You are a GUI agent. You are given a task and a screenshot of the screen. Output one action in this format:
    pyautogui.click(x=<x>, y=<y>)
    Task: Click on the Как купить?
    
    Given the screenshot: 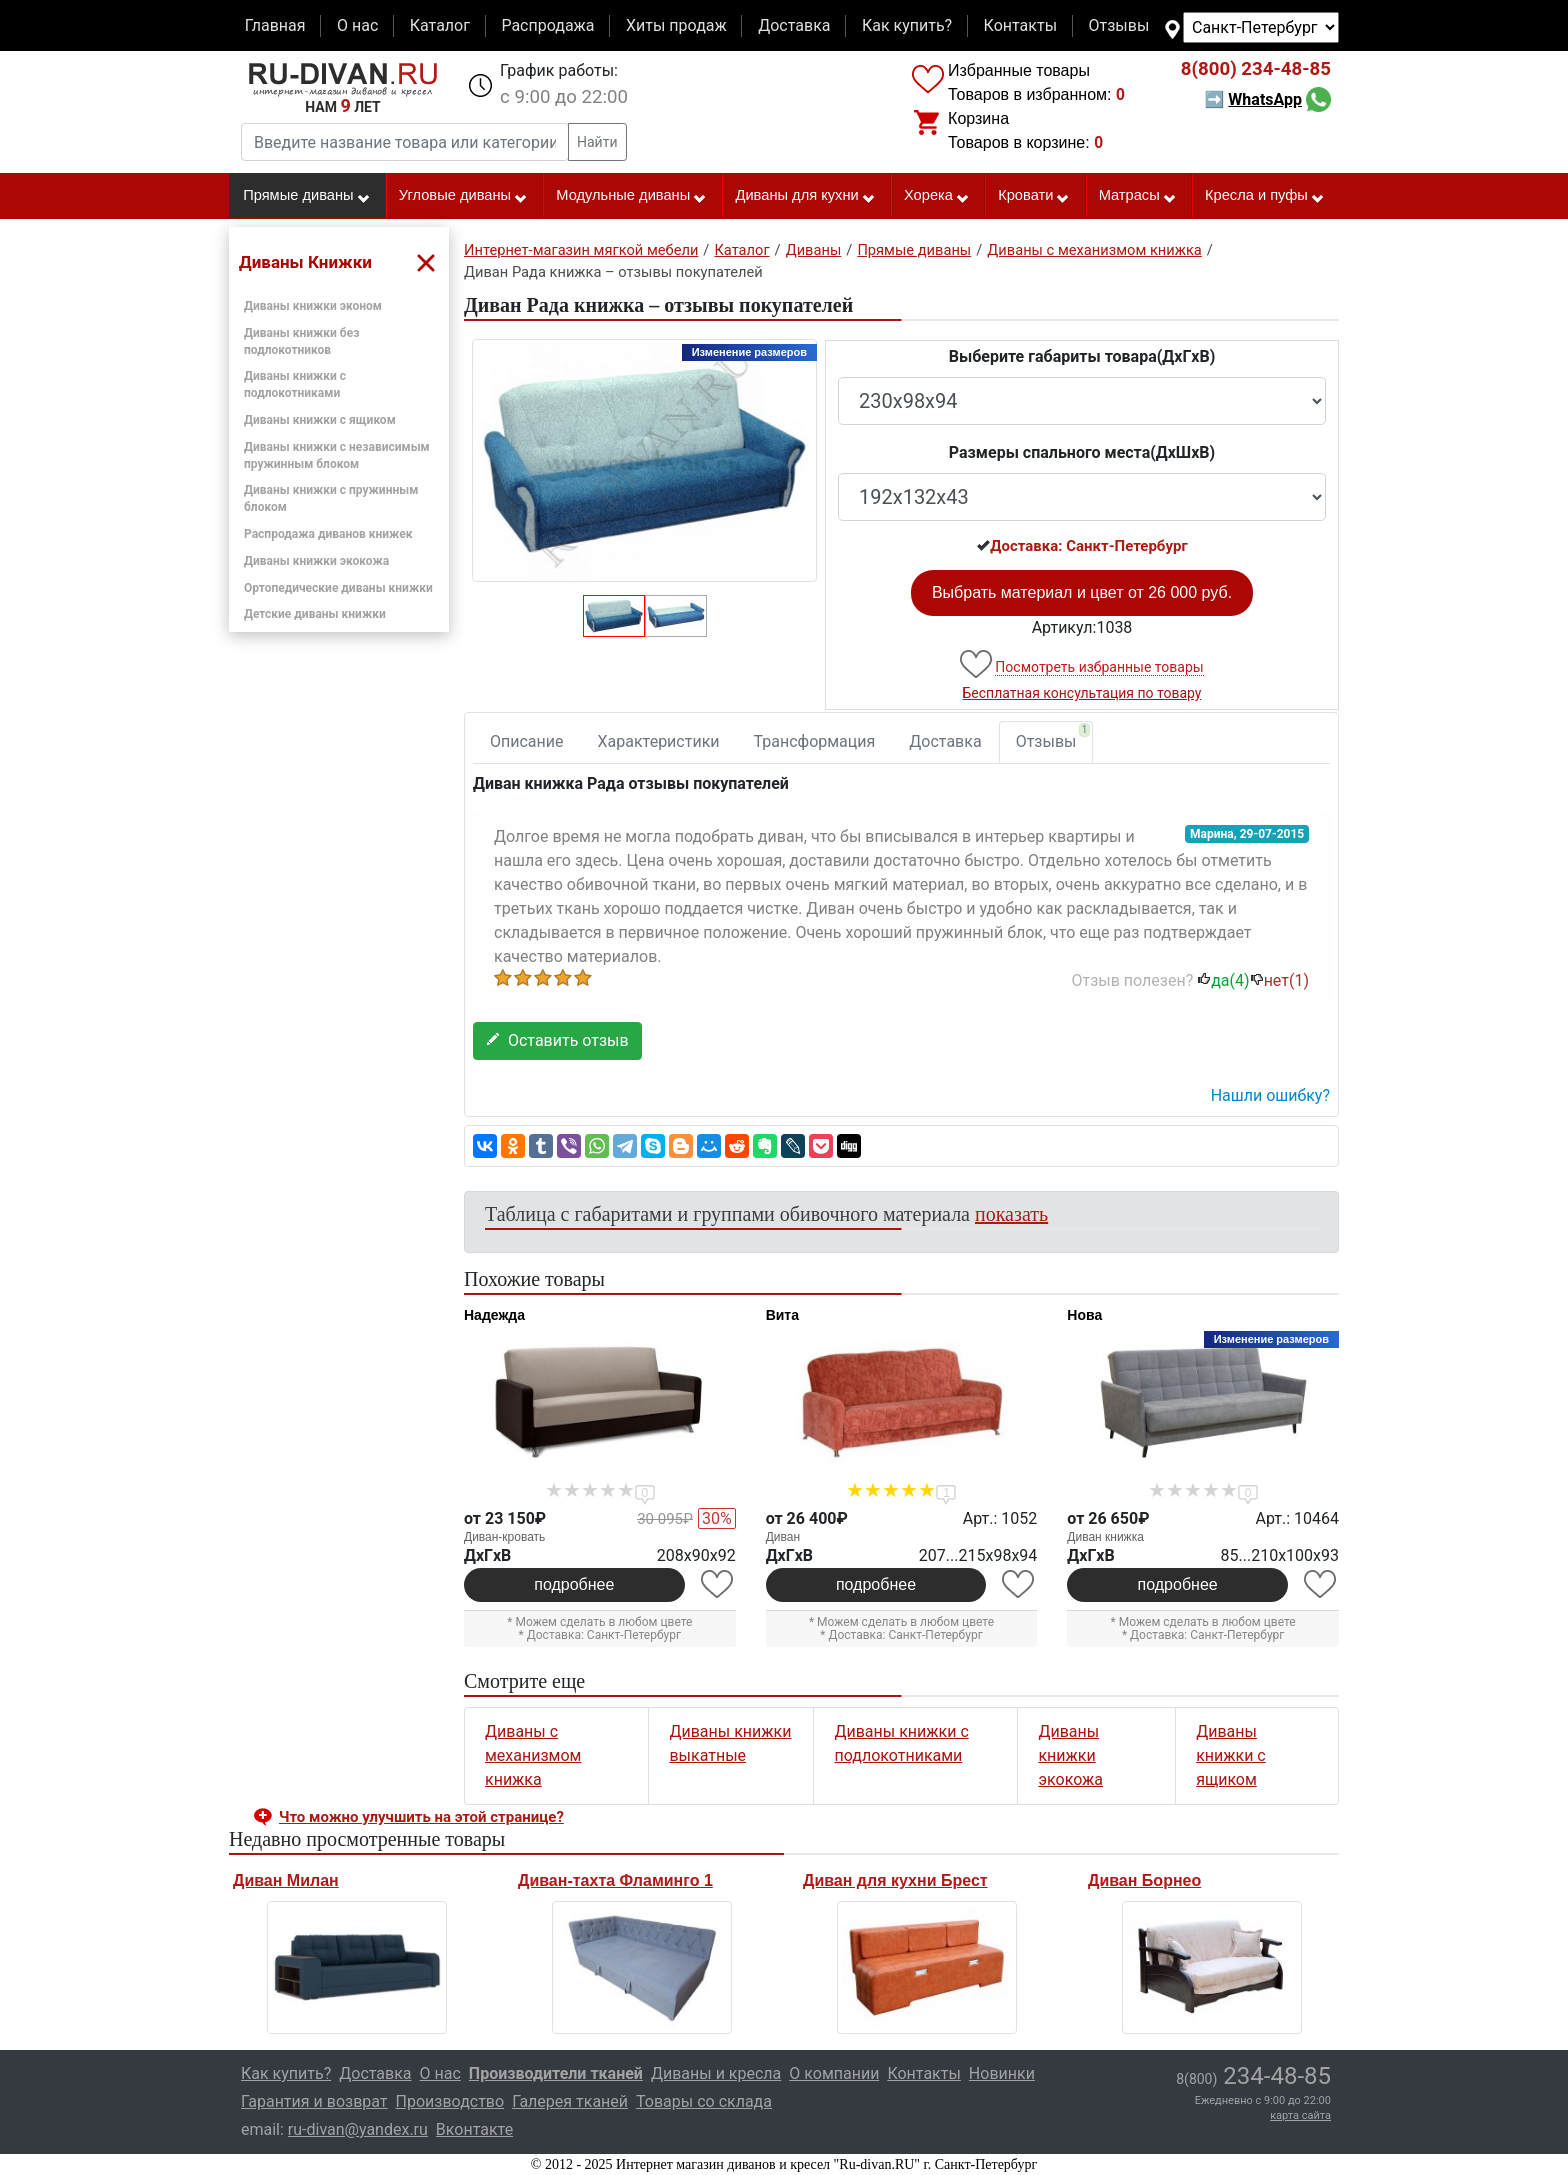 What is the action you would take?
    pyautogui.click(x=907, y=25)
    